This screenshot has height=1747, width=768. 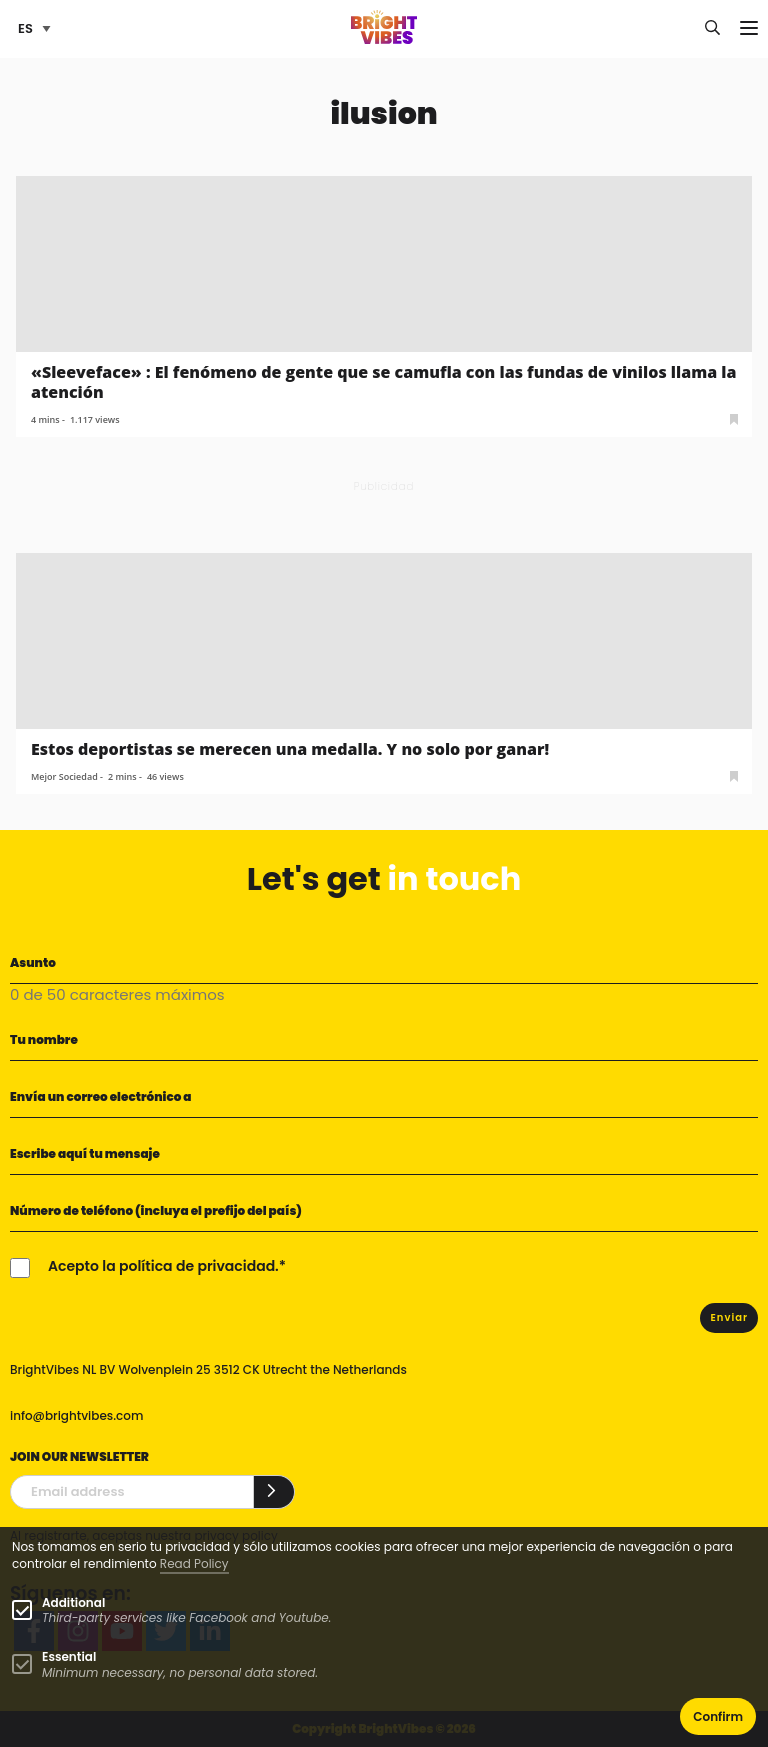 What do you see at coordinates (163, 1266) in the screenshot?
I see `Acepto la política de privacidad.` at bounding box center [163, 1266].